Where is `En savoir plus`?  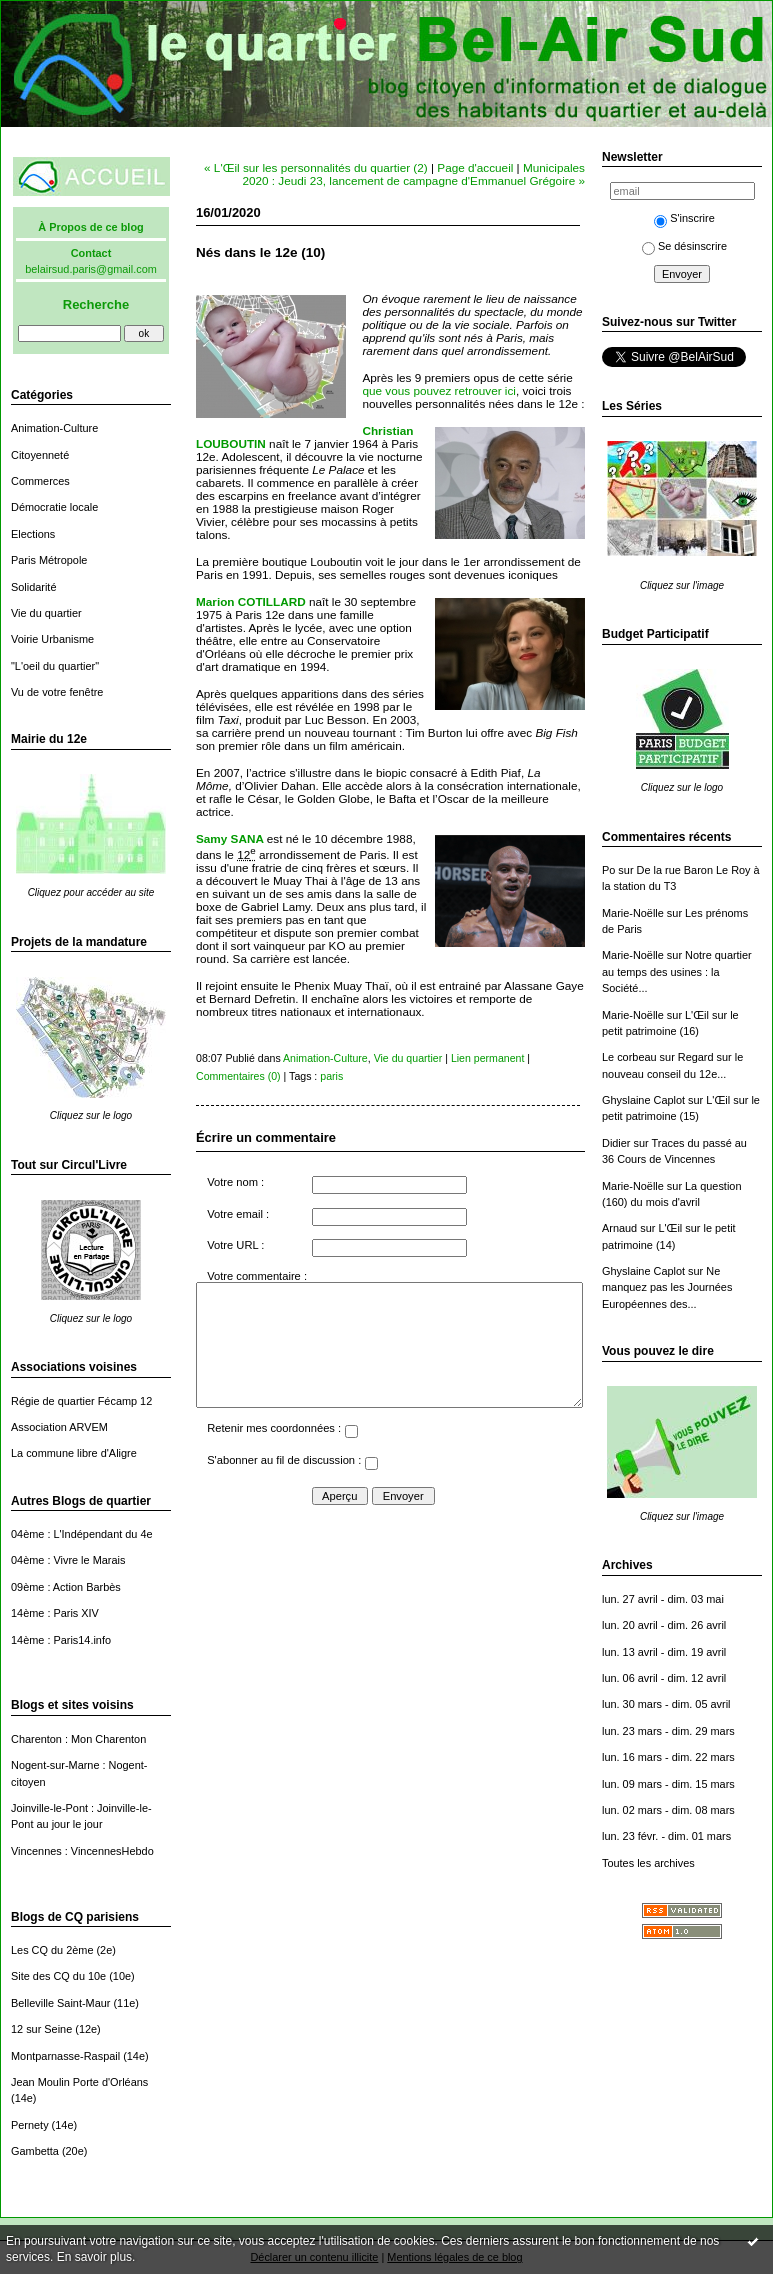 En savoir plus is located at coordinates (94, 2257).